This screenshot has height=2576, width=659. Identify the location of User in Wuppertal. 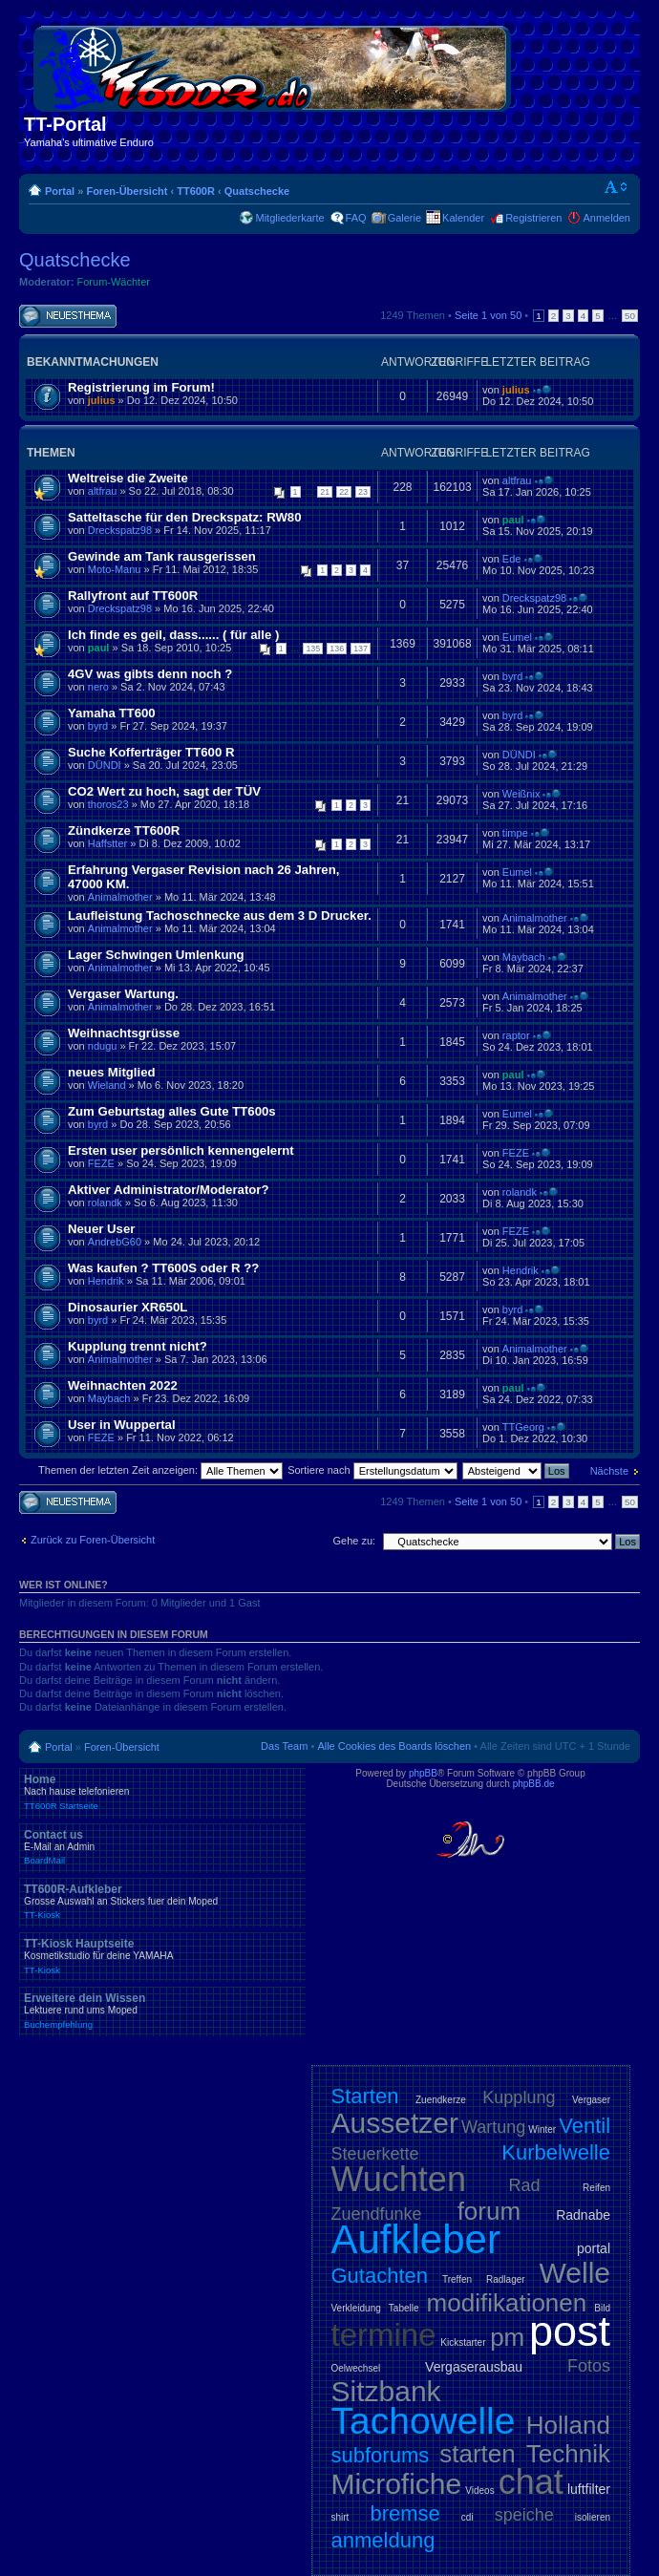
(122, 1424).